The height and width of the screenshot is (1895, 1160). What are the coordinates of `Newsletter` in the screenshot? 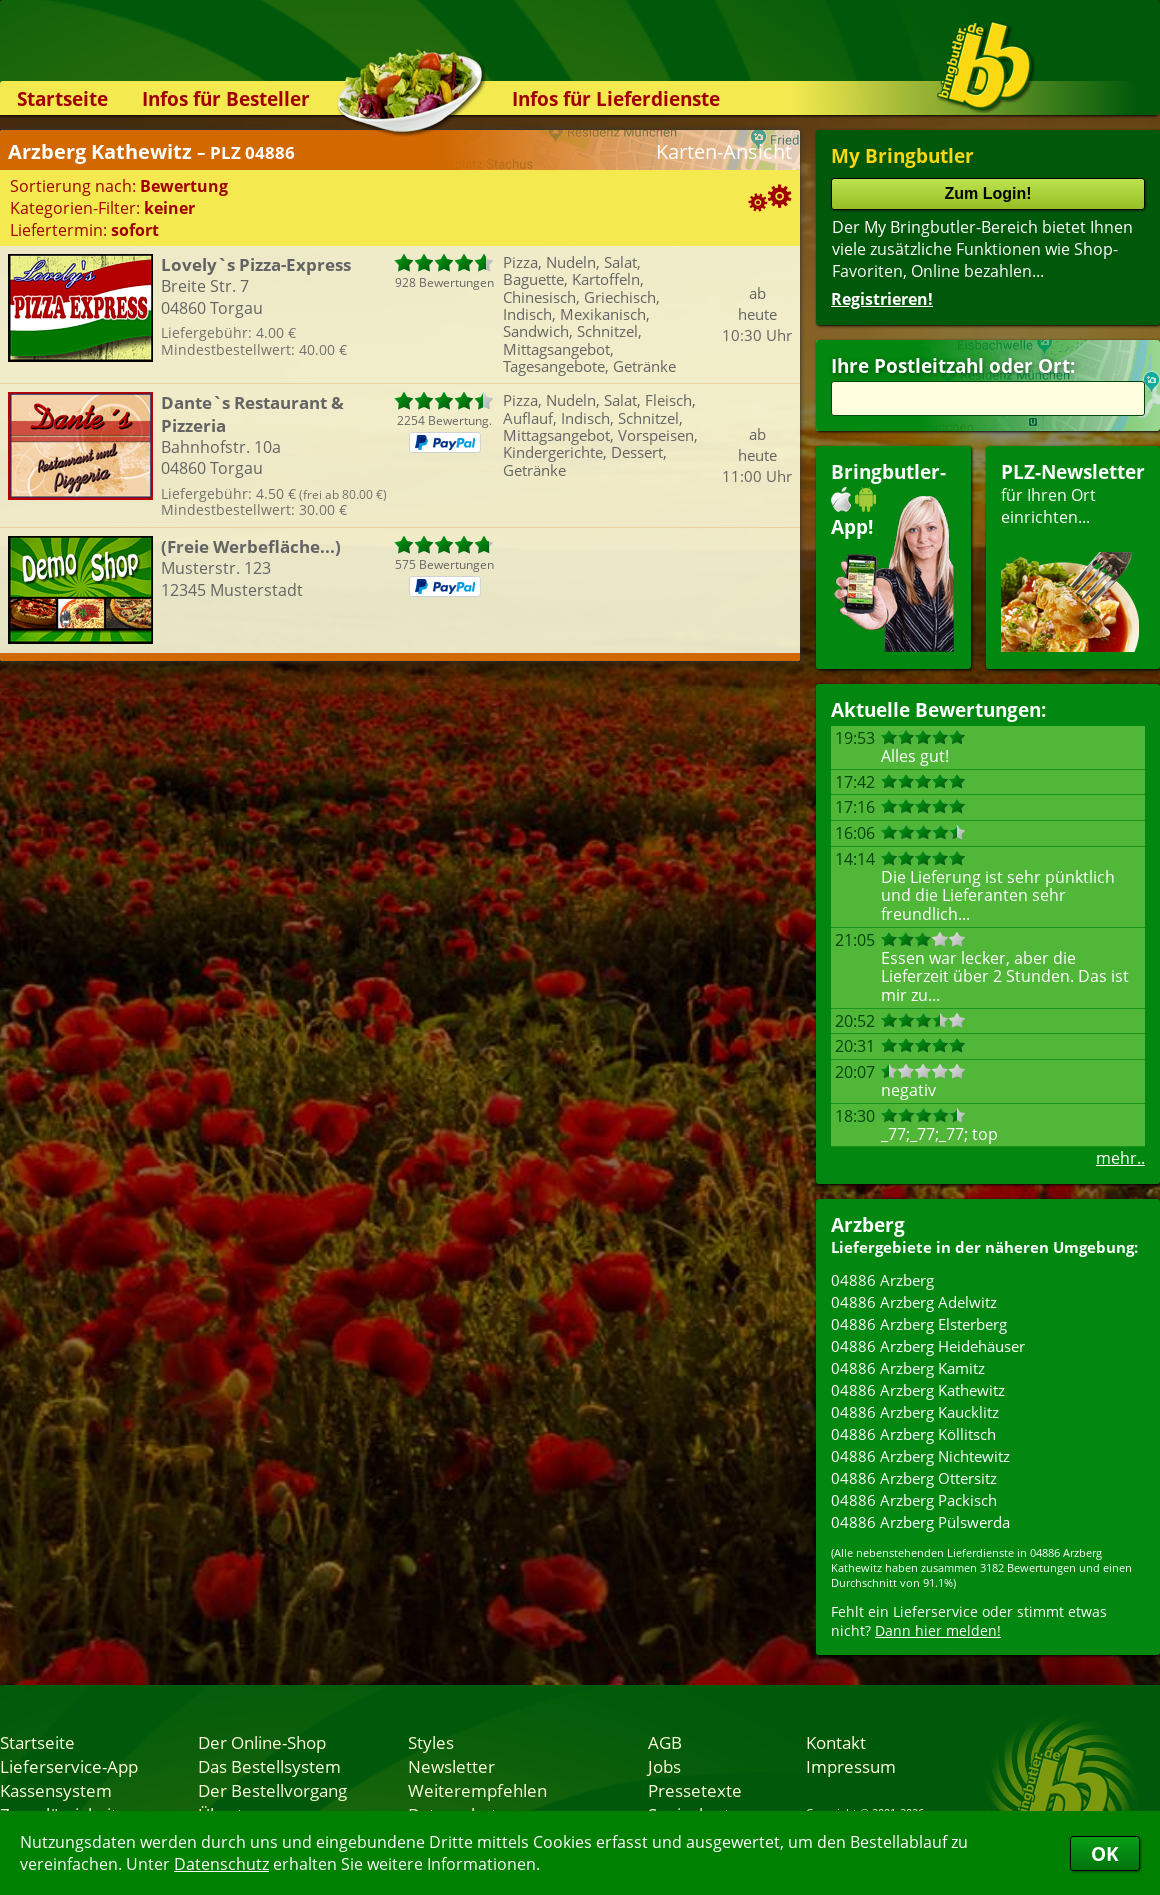 It's located at (451, 1766).